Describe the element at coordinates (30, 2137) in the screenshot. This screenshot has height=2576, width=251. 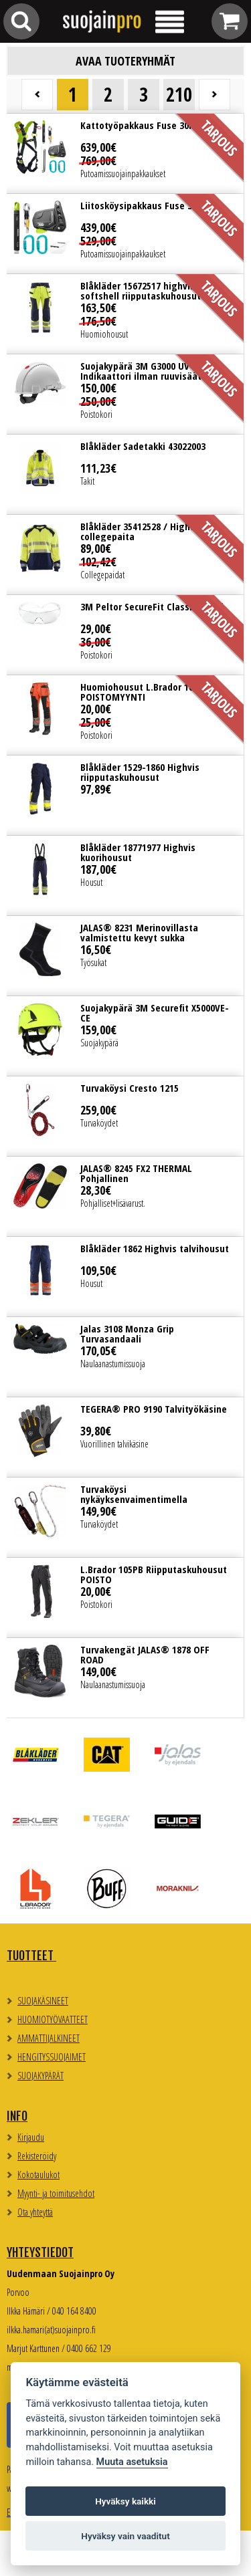
I see `Kirjaudu` at that location.